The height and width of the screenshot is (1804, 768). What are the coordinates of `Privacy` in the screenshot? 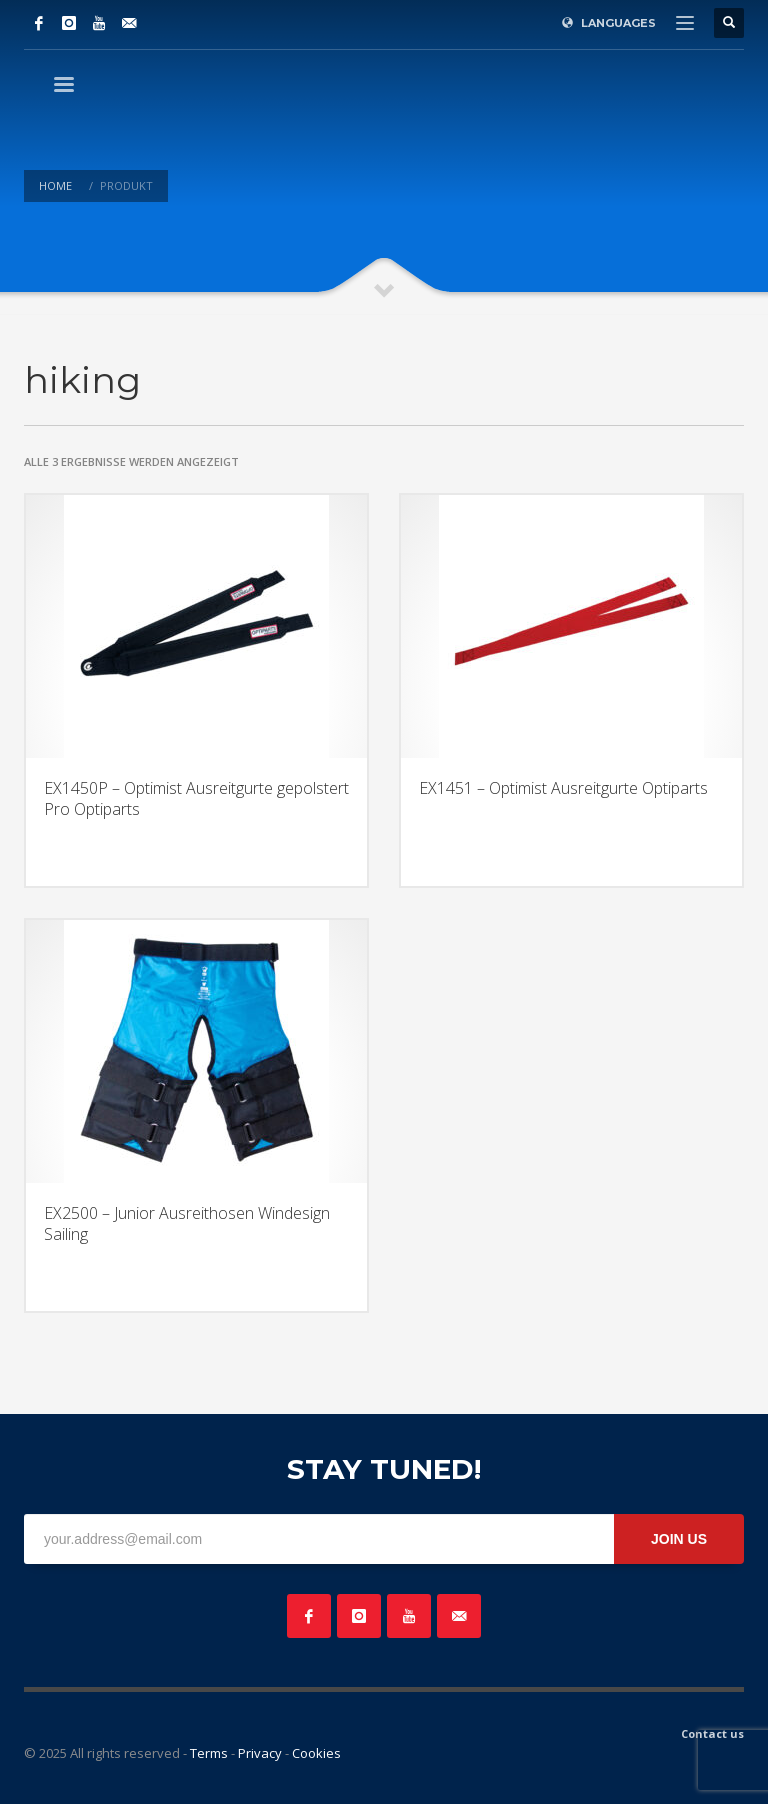 It's located at (260, 1753).